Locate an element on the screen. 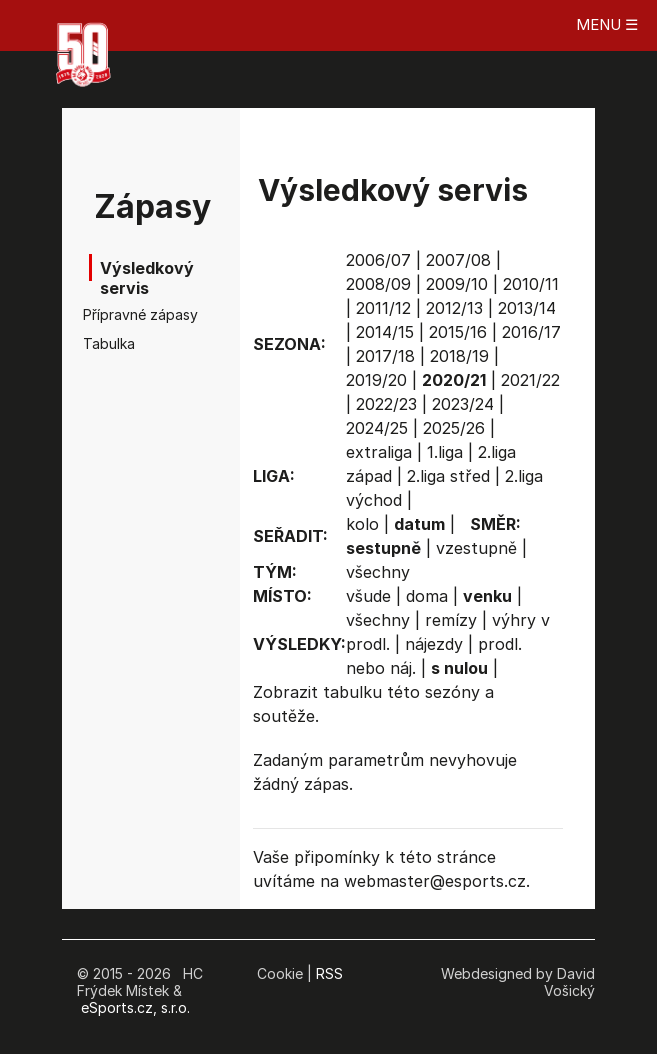 The image size is (657, 1054). nájezdy is located at coordinates (434, 644).